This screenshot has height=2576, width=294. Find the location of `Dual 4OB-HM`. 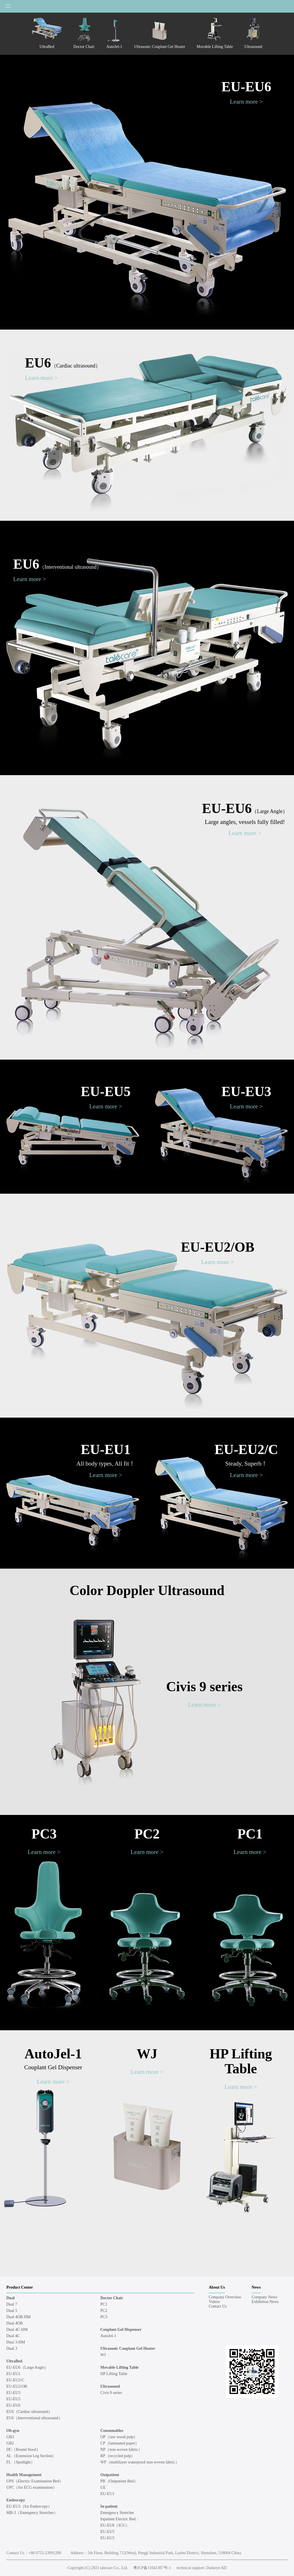

Dual 4OB-HM is located at coordinates (18, 2317).